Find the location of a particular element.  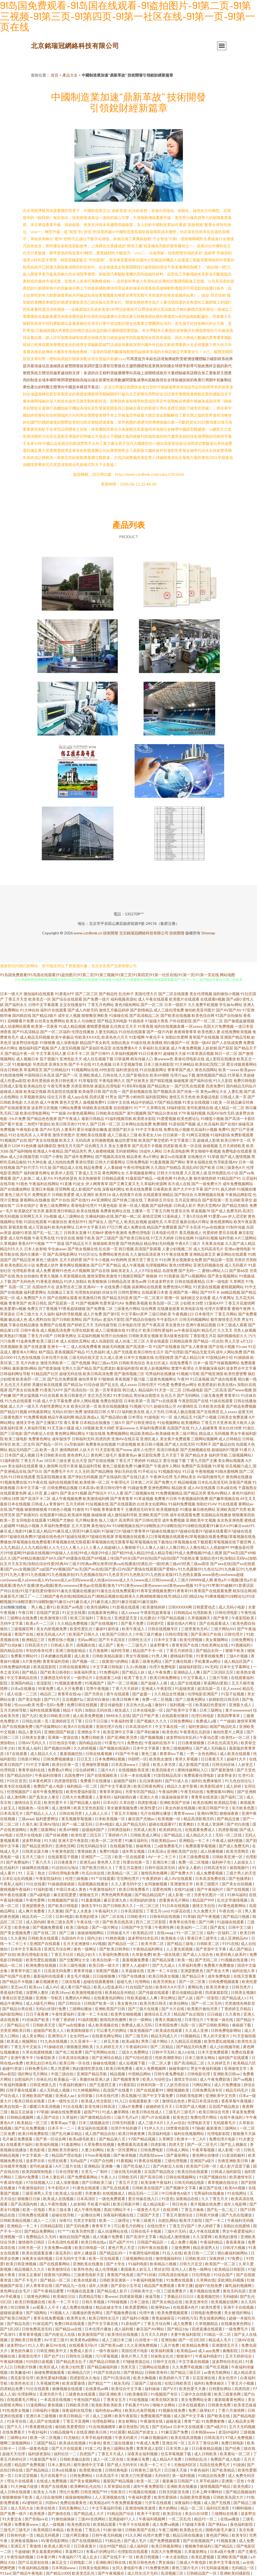

激情文学色 is located at coordinates (25, 1422).